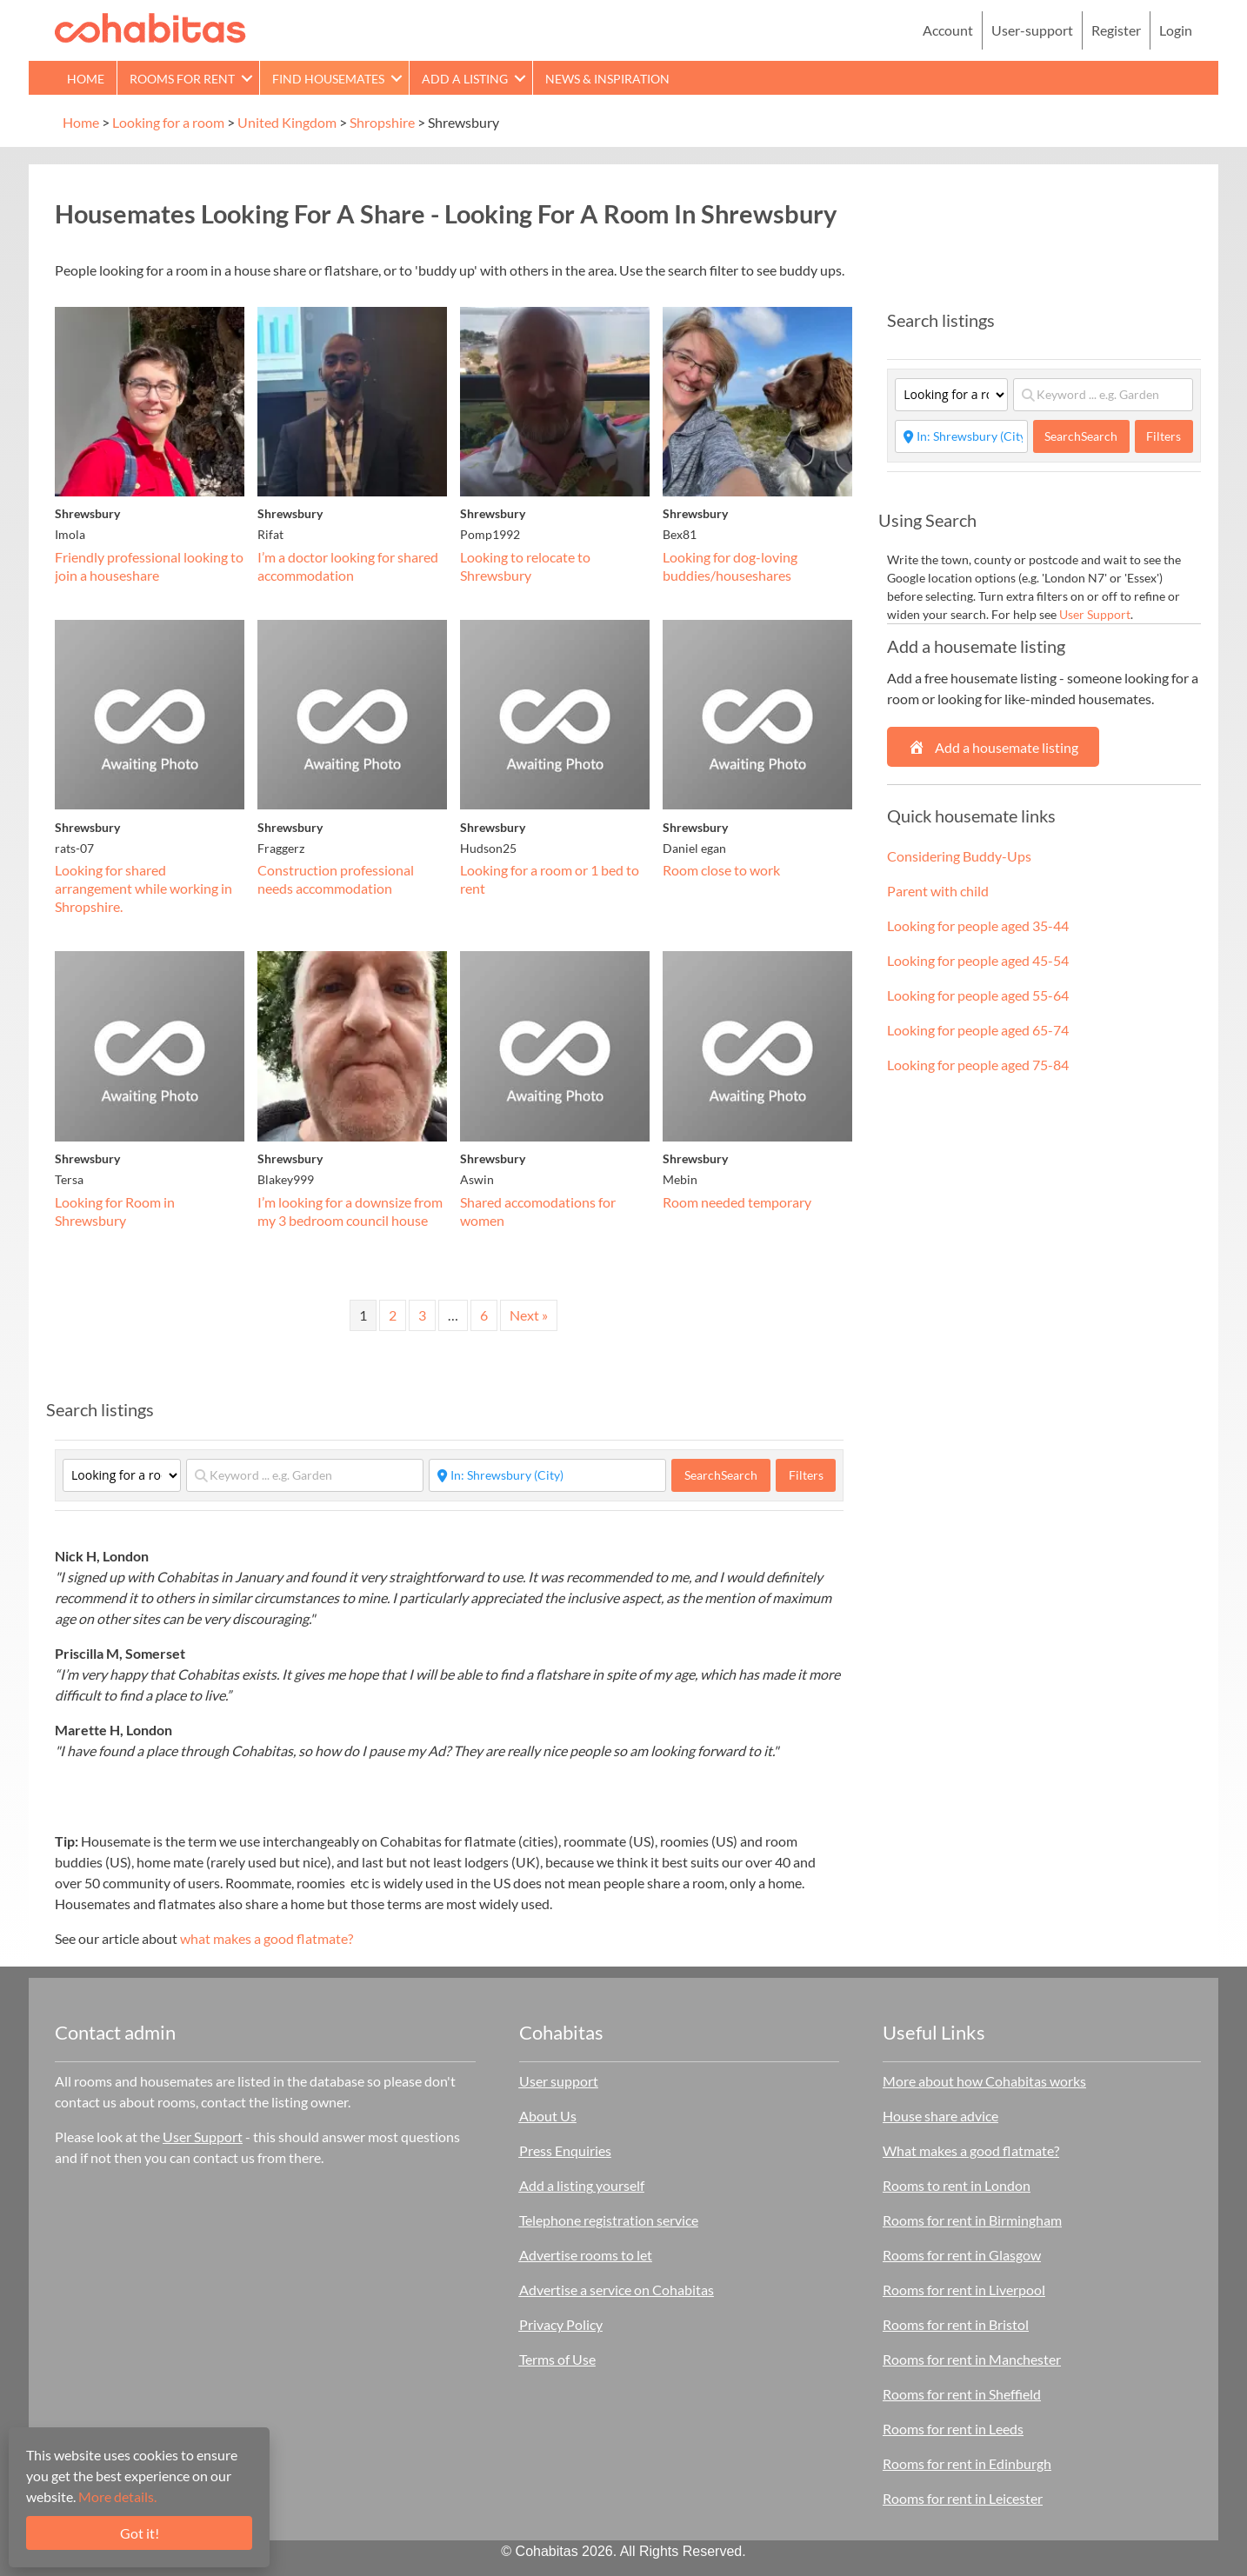 Image resolution: width=1247 pixels, height=2576 pixels. Describe the element at coordinates (607, 78) in the screenshot. I see `News & Inspiration` at that location.